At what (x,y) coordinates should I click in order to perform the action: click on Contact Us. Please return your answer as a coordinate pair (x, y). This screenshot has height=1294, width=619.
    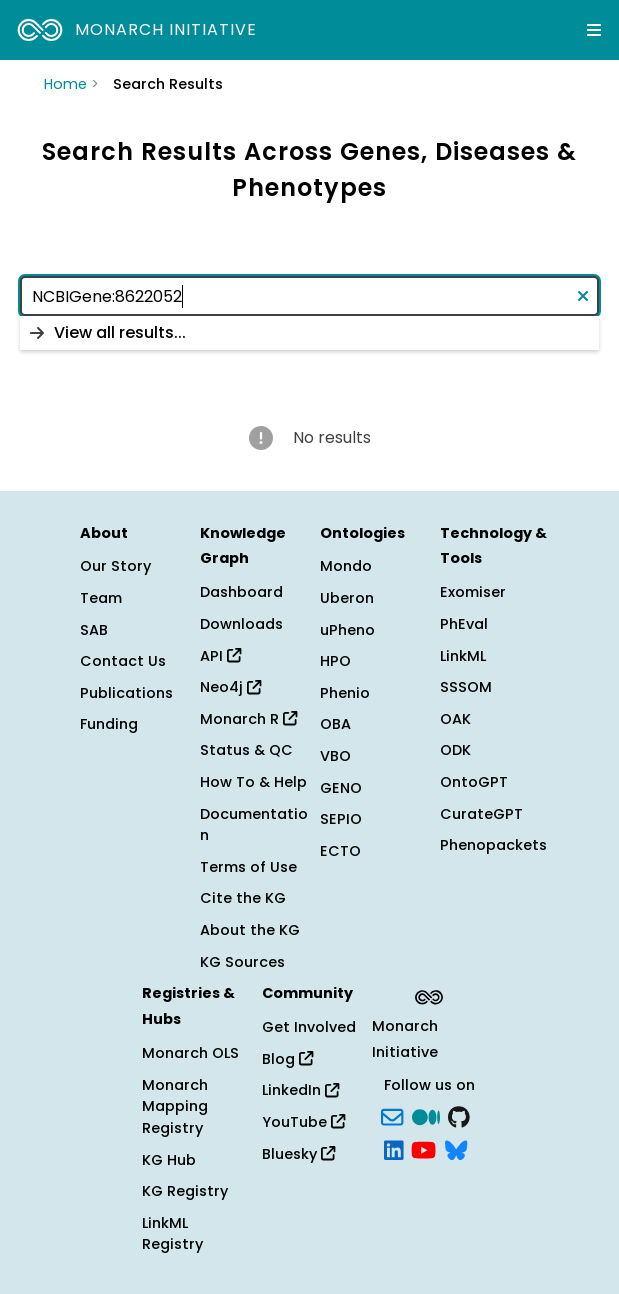
    Looking at the image, I should click on (123, 661).